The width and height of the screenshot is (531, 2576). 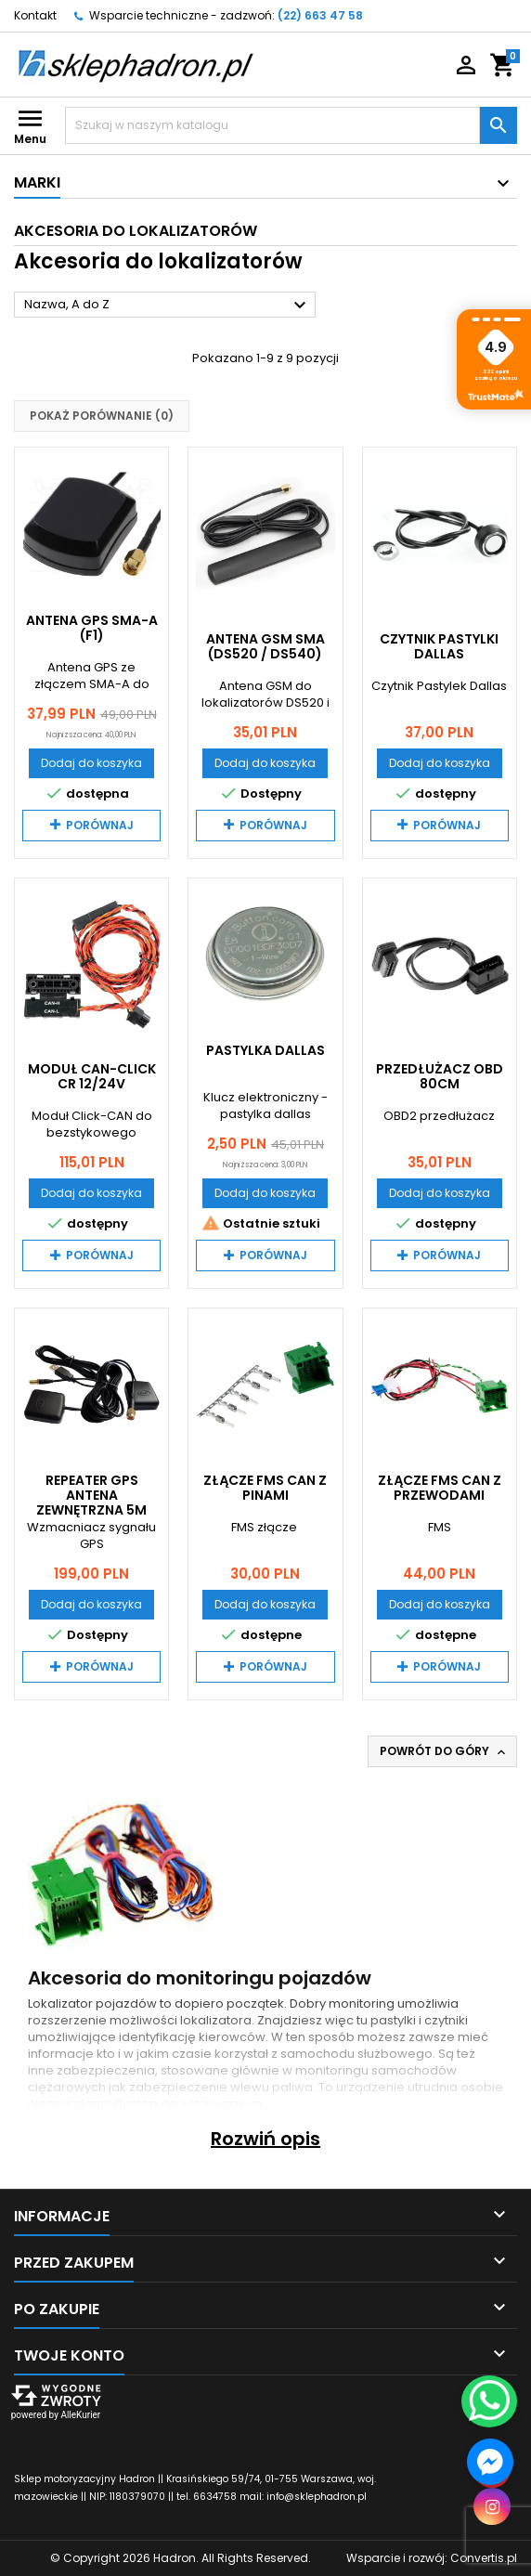 What do you see at coordinates (431, 2558) in the screenshot?
I see `Wsparcie i rozwój:` at bounding box center [431, 2558].